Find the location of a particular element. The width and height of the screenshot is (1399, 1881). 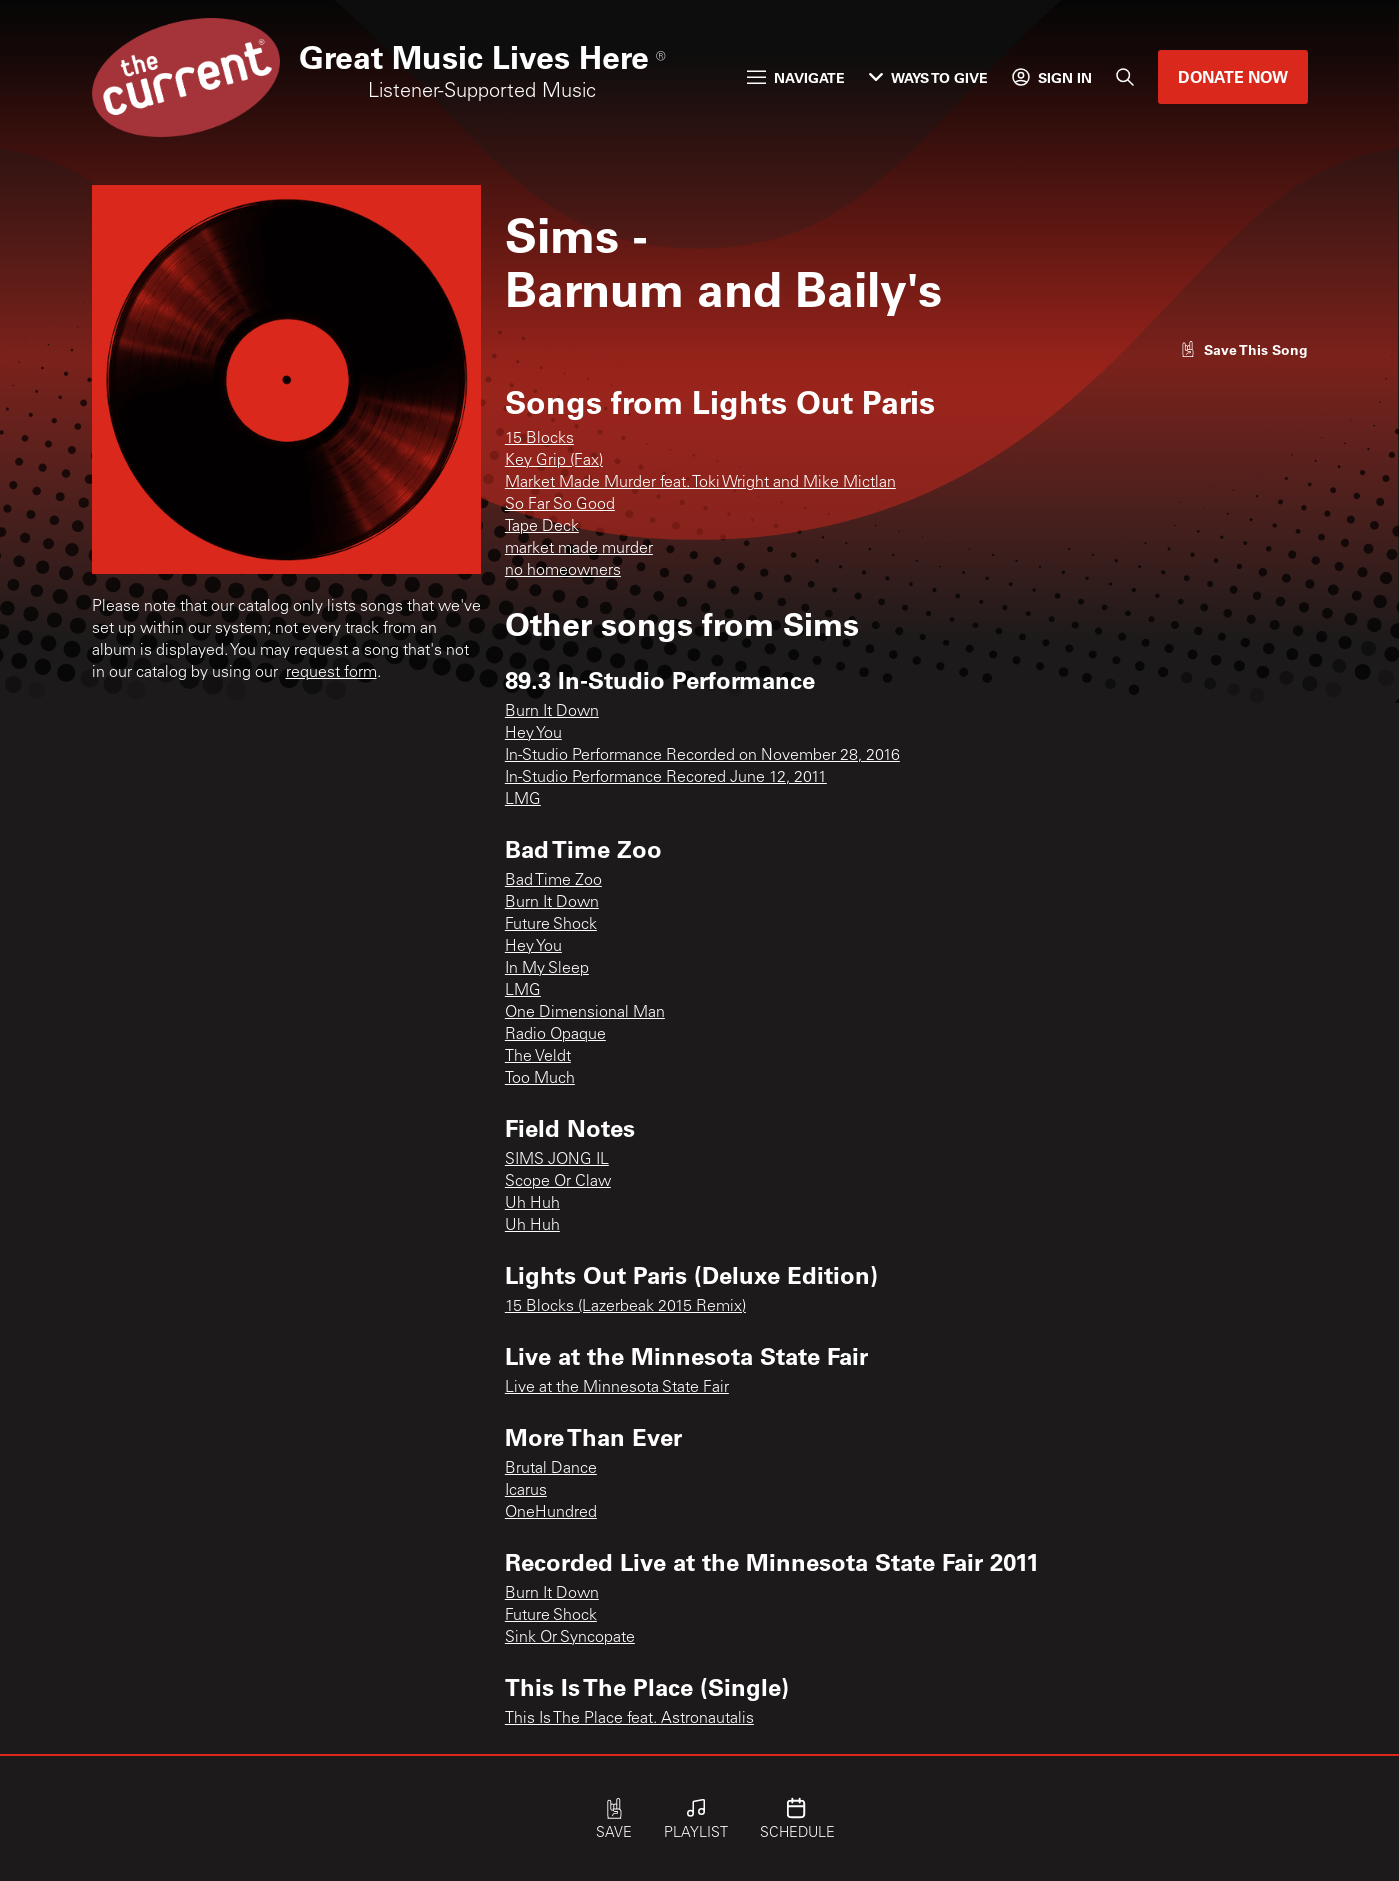

Icarus is located at coordinates (526, 1491).